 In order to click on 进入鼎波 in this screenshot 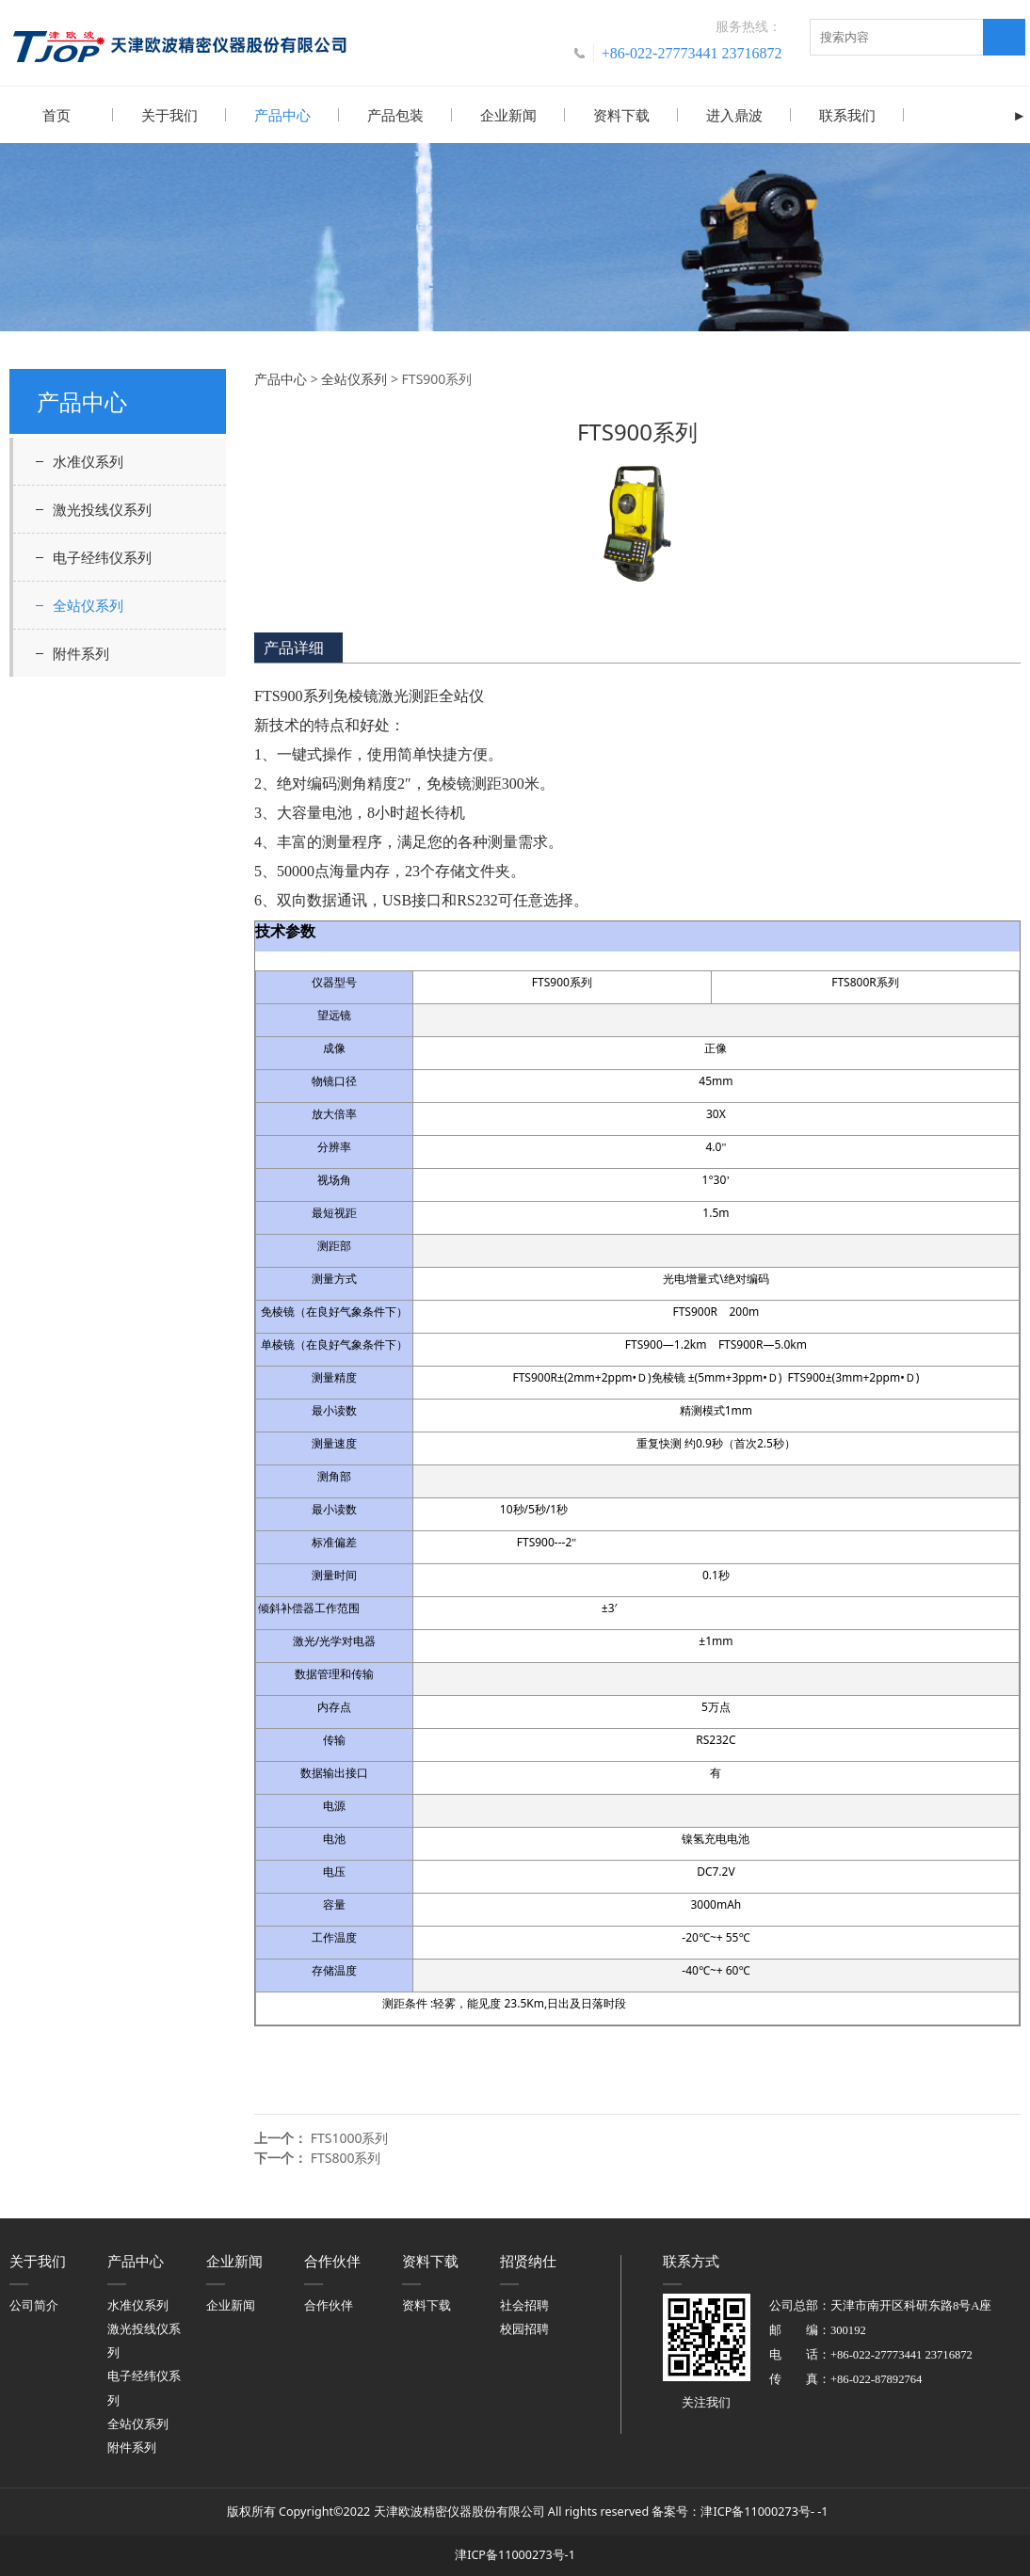, I will do `click(734, 114)`.